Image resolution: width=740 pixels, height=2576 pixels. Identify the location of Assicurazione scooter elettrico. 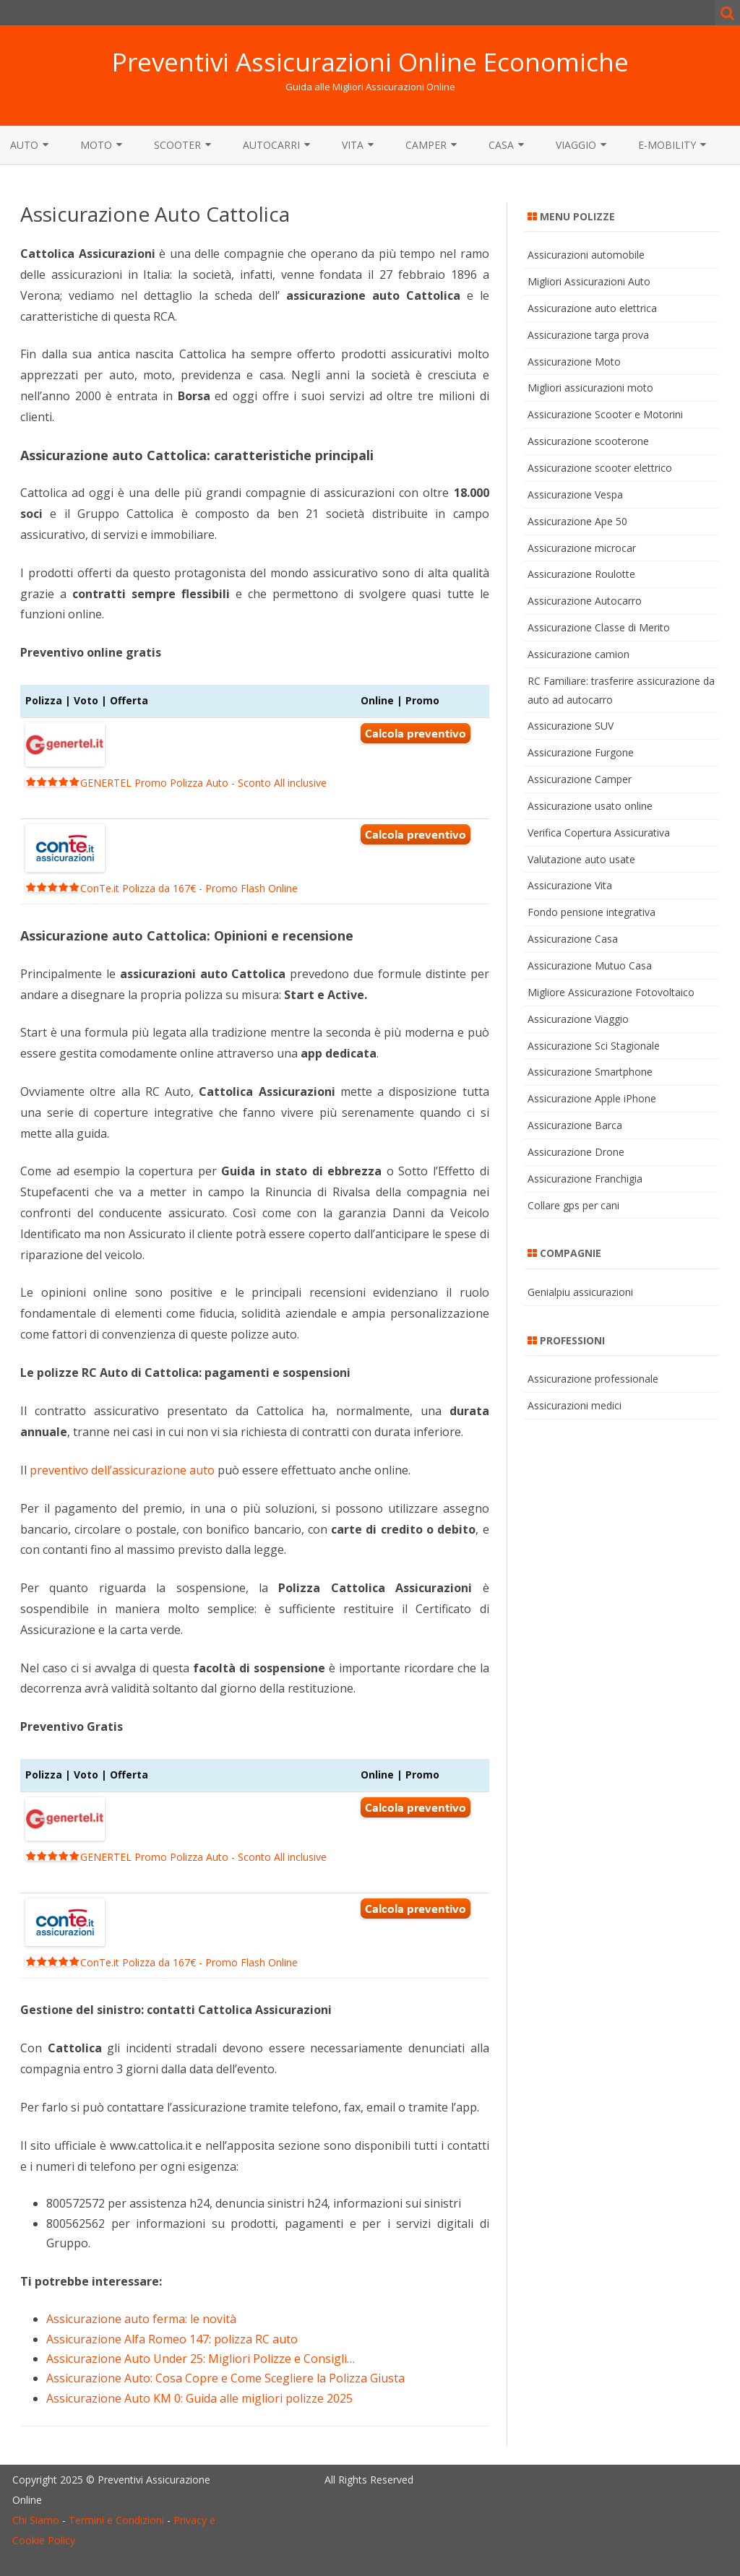
(600, 468).